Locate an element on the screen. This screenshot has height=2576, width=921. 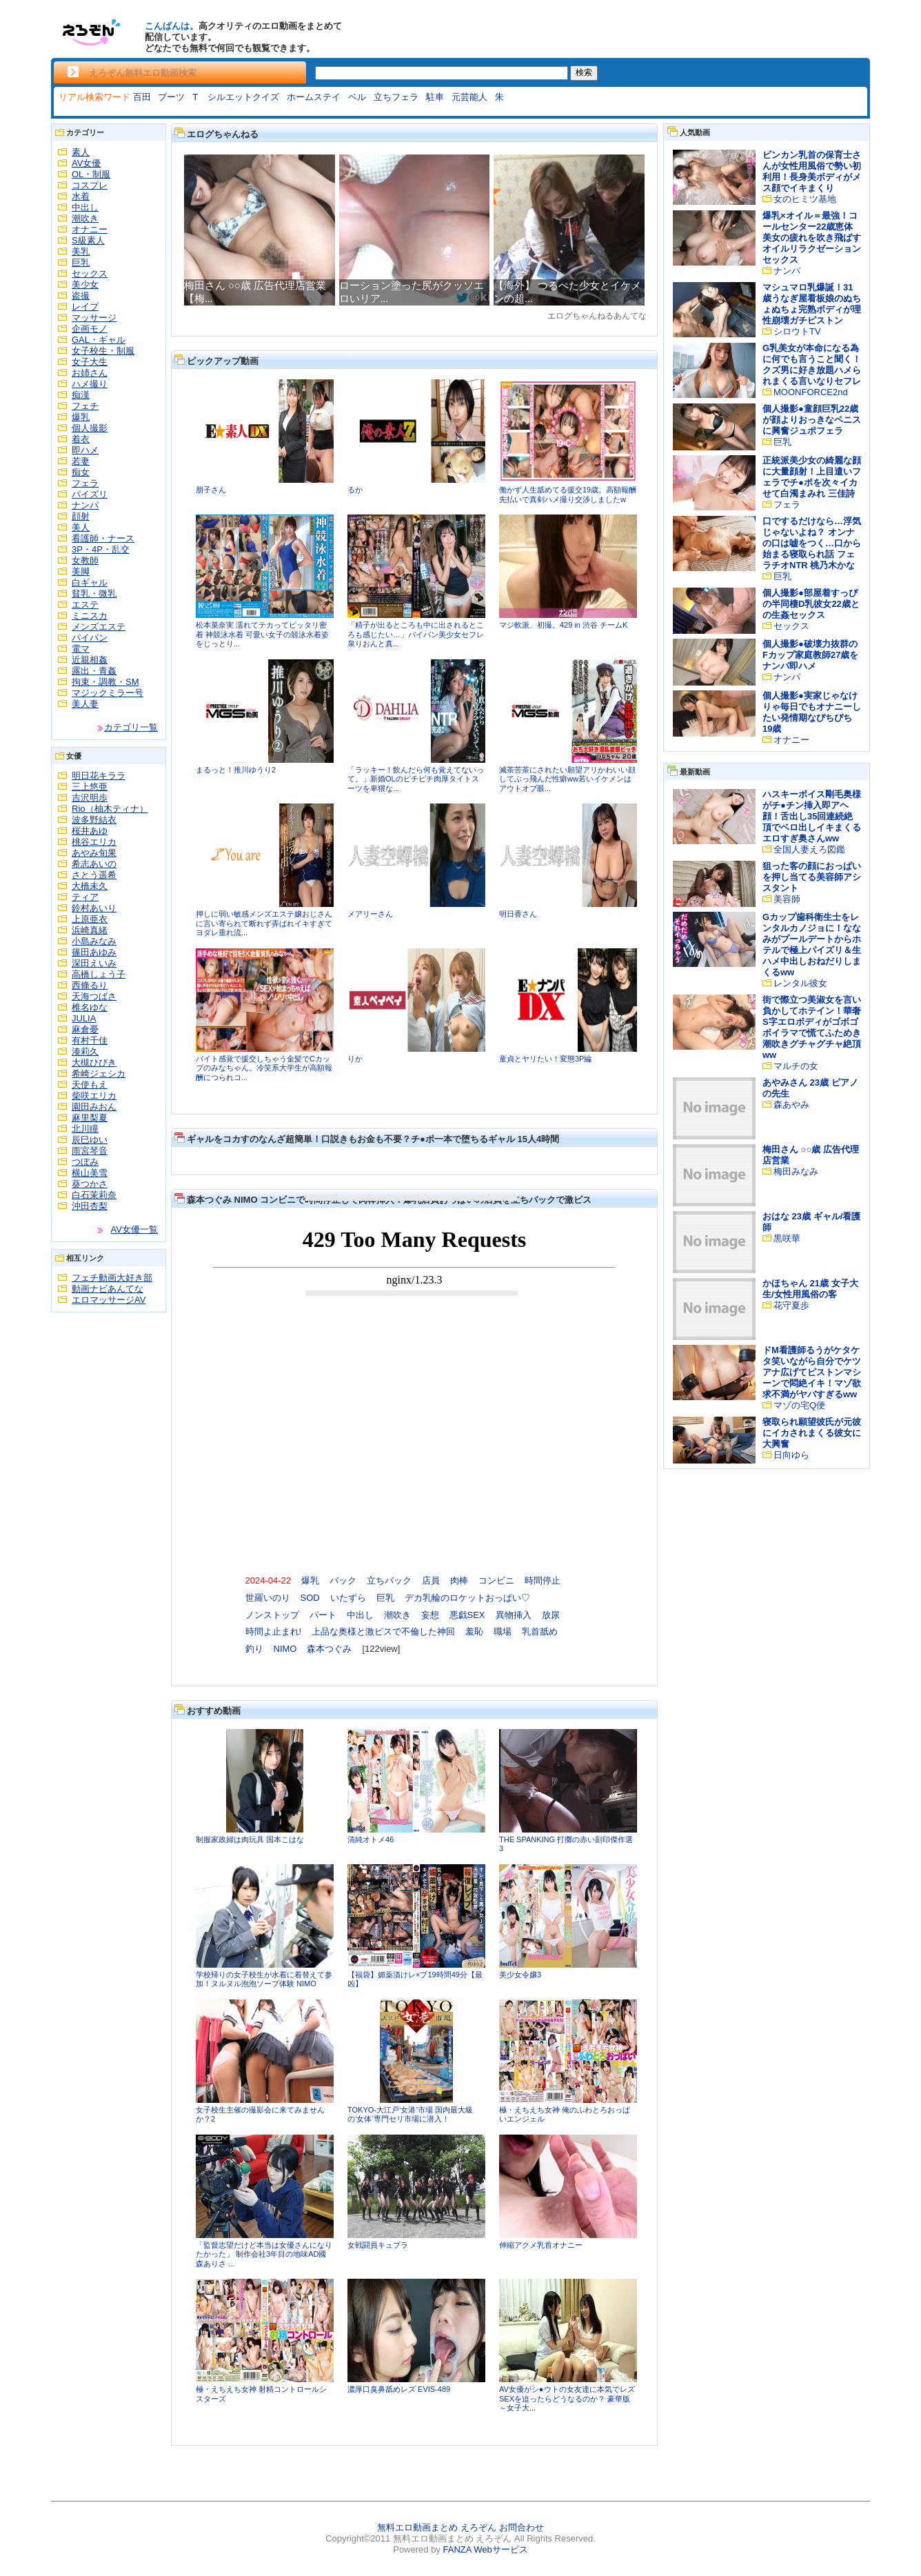
三上悠亜 is located at coordinates (90, 786).